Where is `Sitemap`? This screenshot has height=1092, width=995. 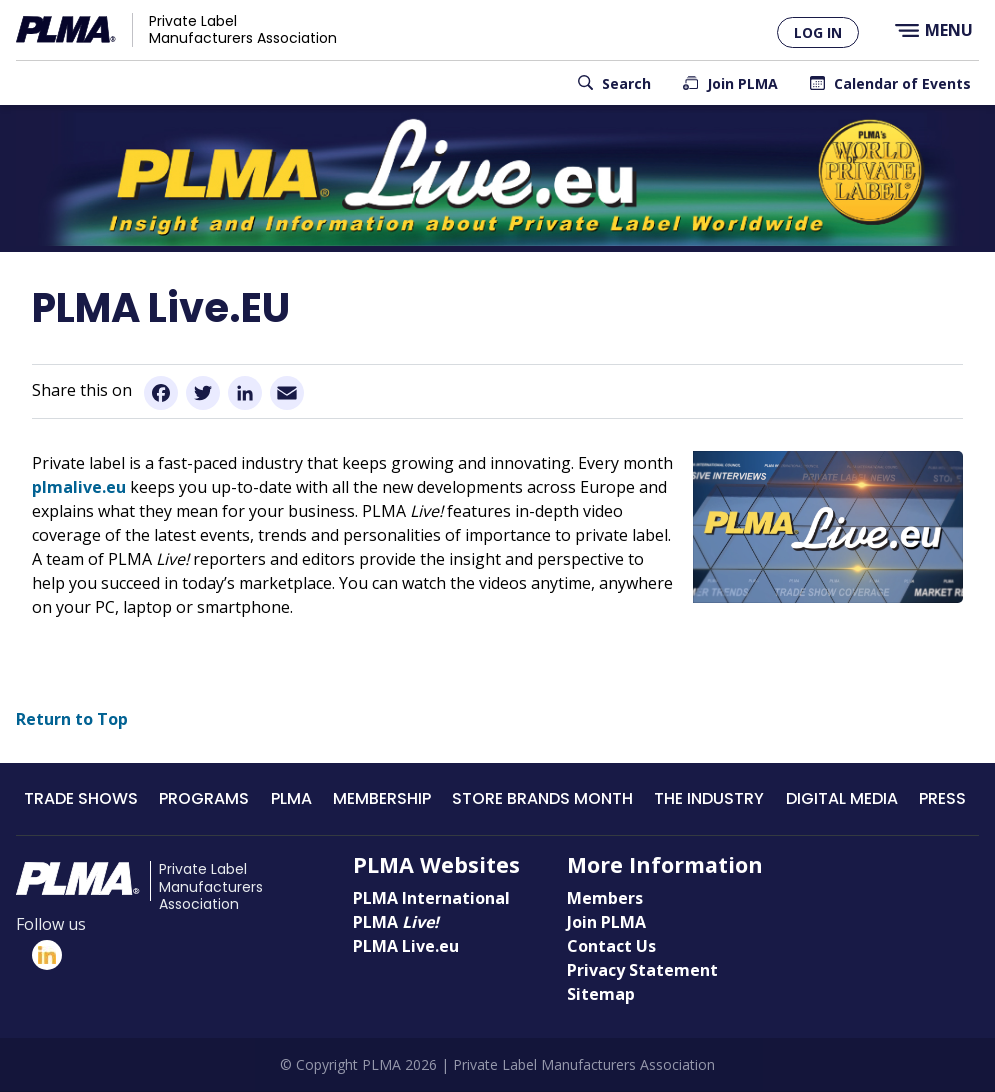
Sitemap is located at coordinates (601, 994).